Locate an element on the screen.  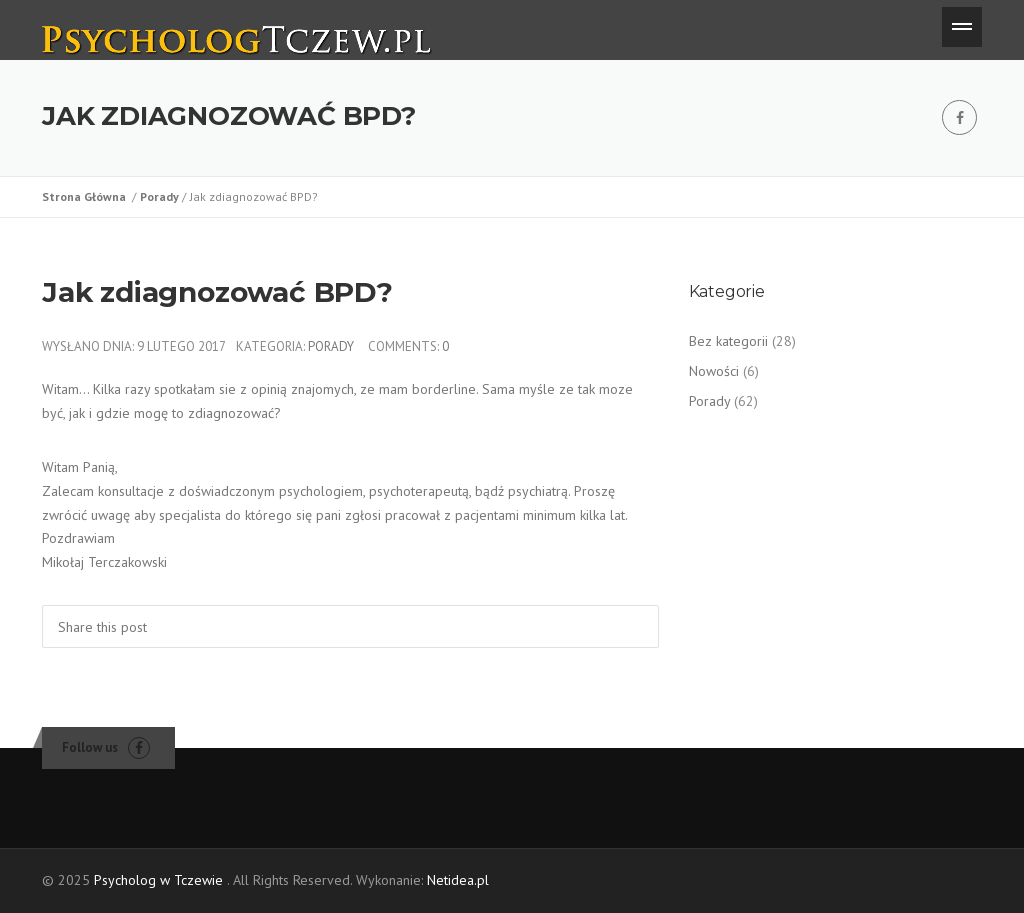
Nowości is located at coordinates (714, 371).